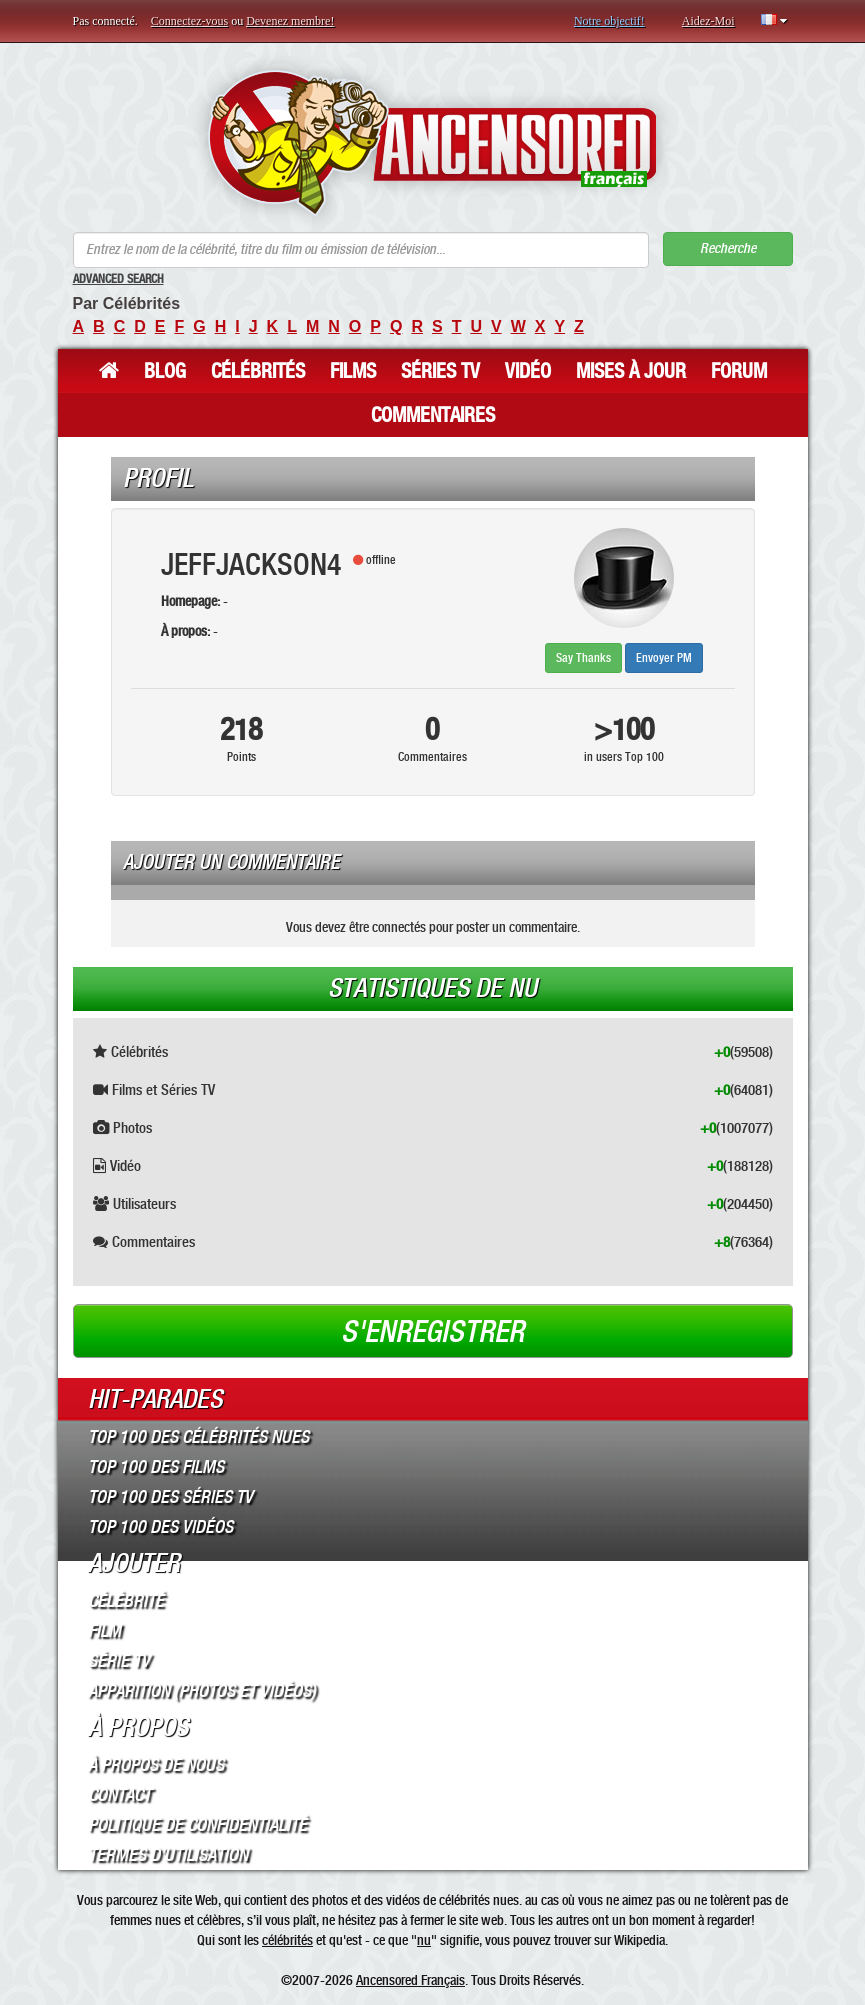  What do you see at coordinates (258, 371) in the screenshot?
I see `Célébrités` at bounding box center [258, 371].